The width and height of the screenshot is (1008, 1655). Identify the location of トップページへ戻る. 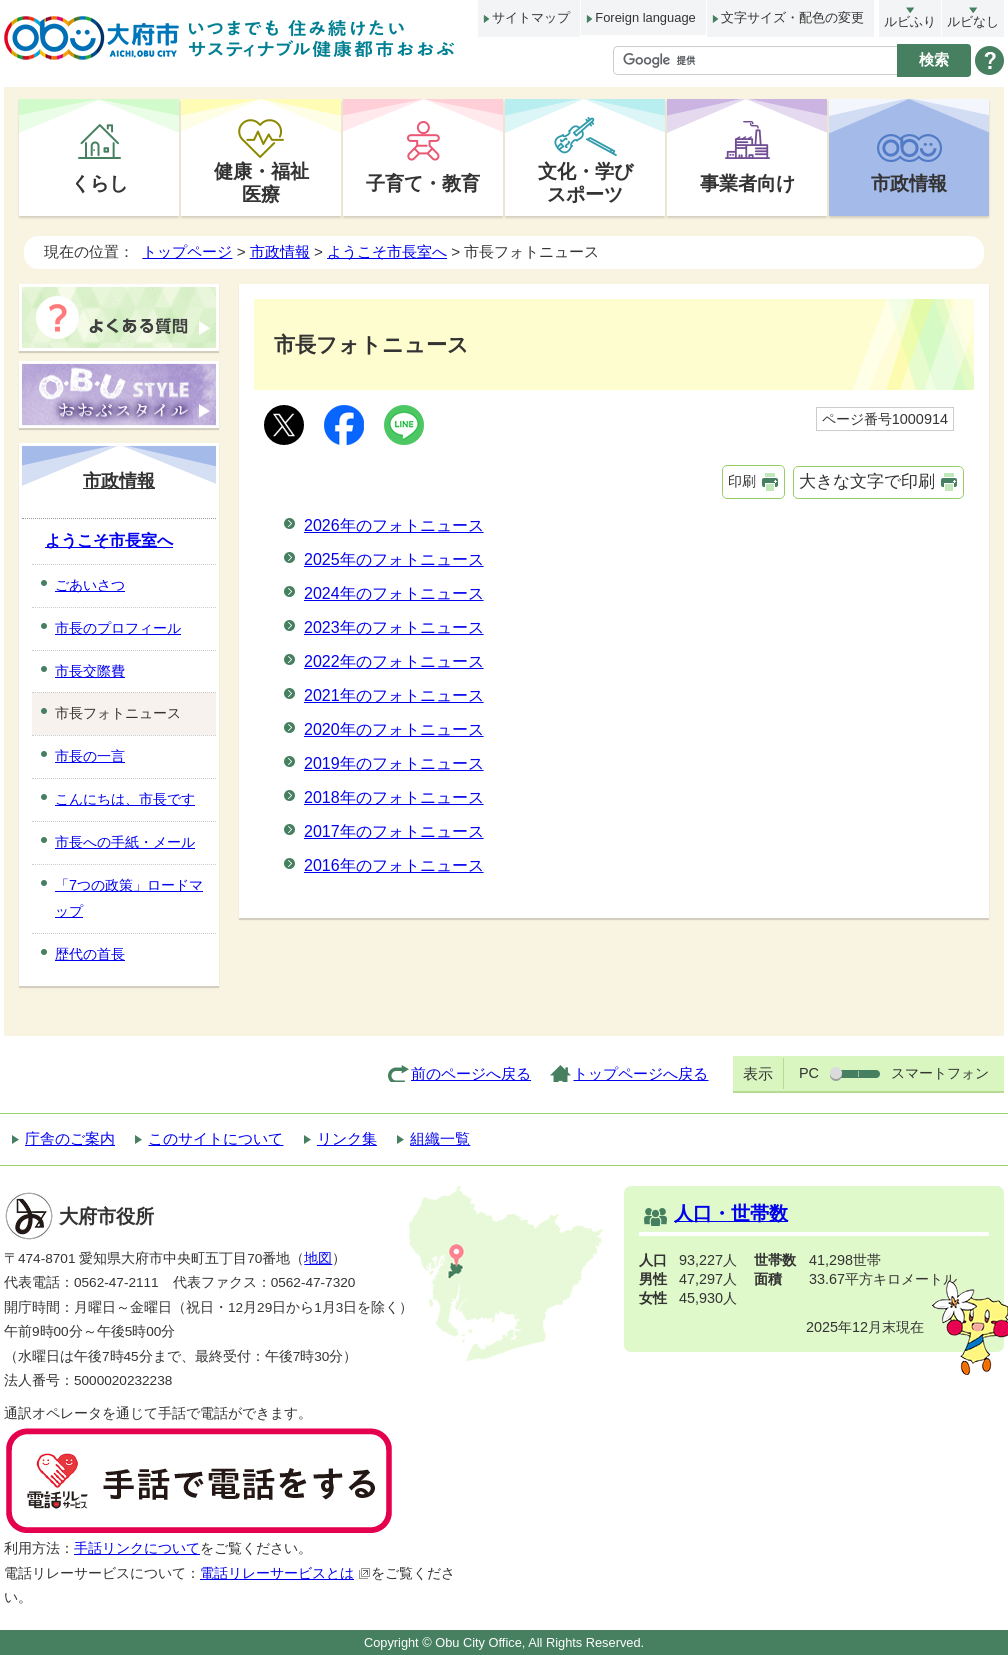
(640, 1073).